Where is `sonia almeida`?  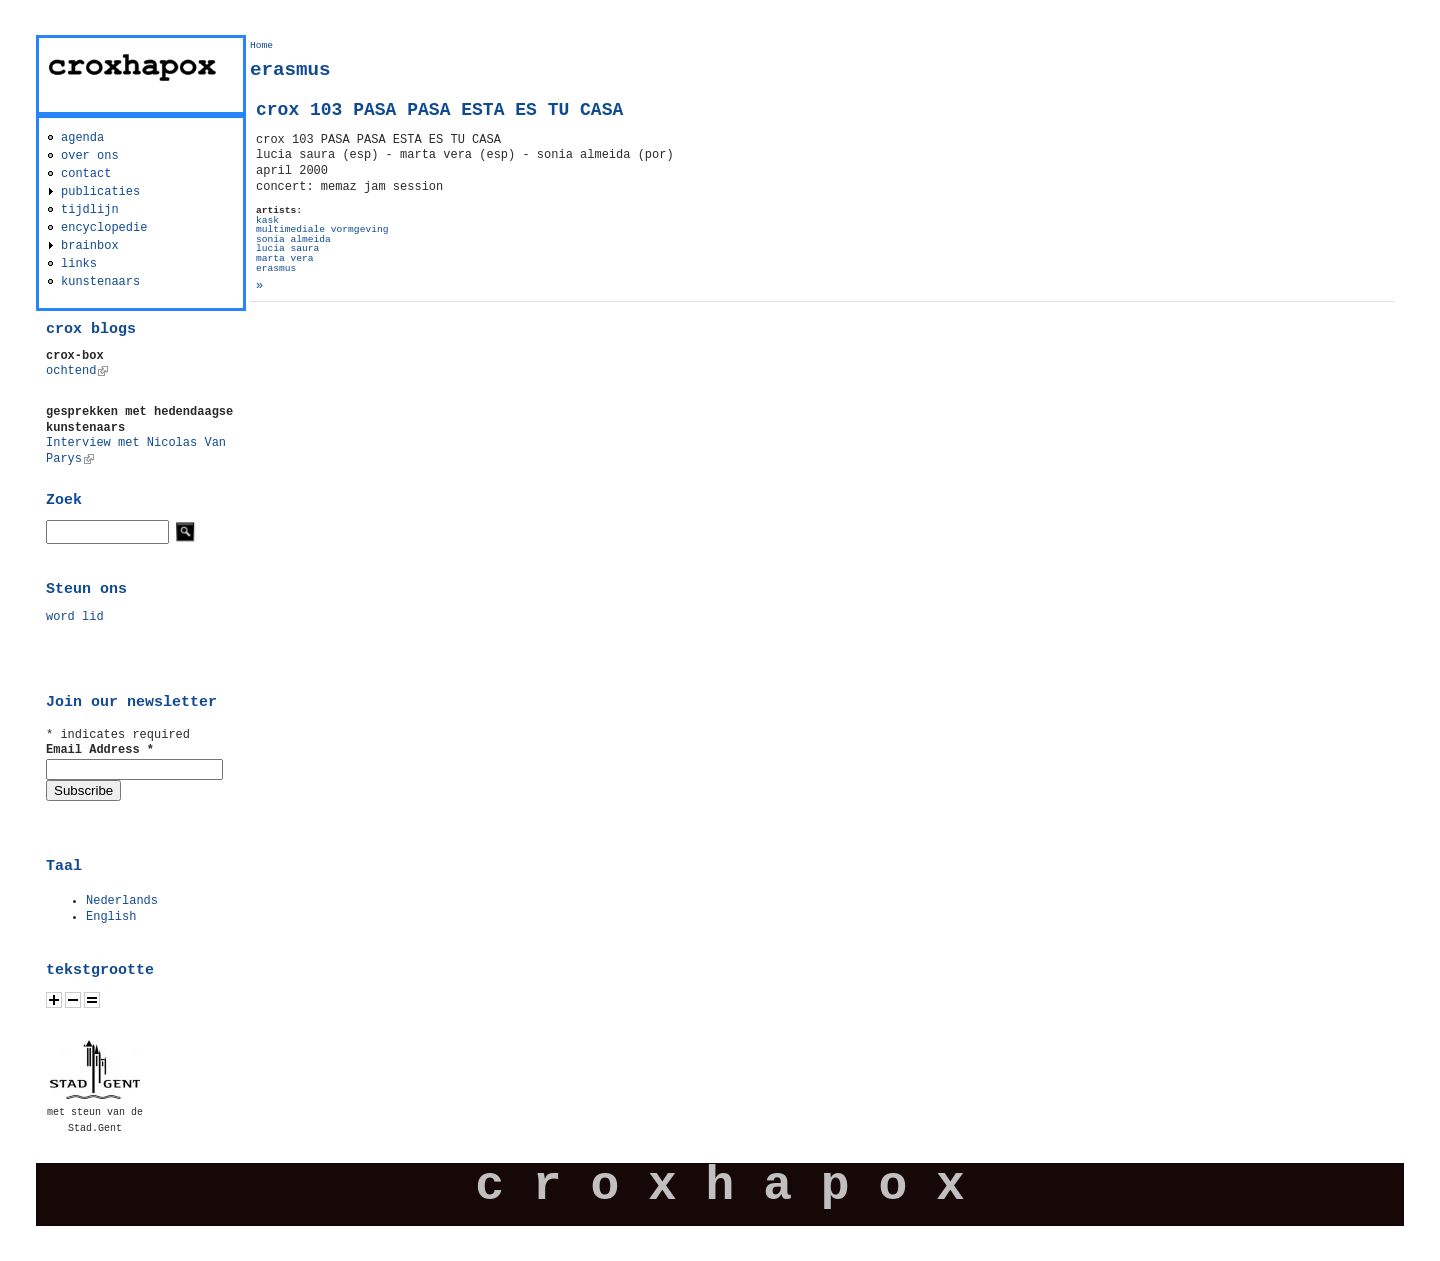
sonia almeida is located at coordinates (293, 239).